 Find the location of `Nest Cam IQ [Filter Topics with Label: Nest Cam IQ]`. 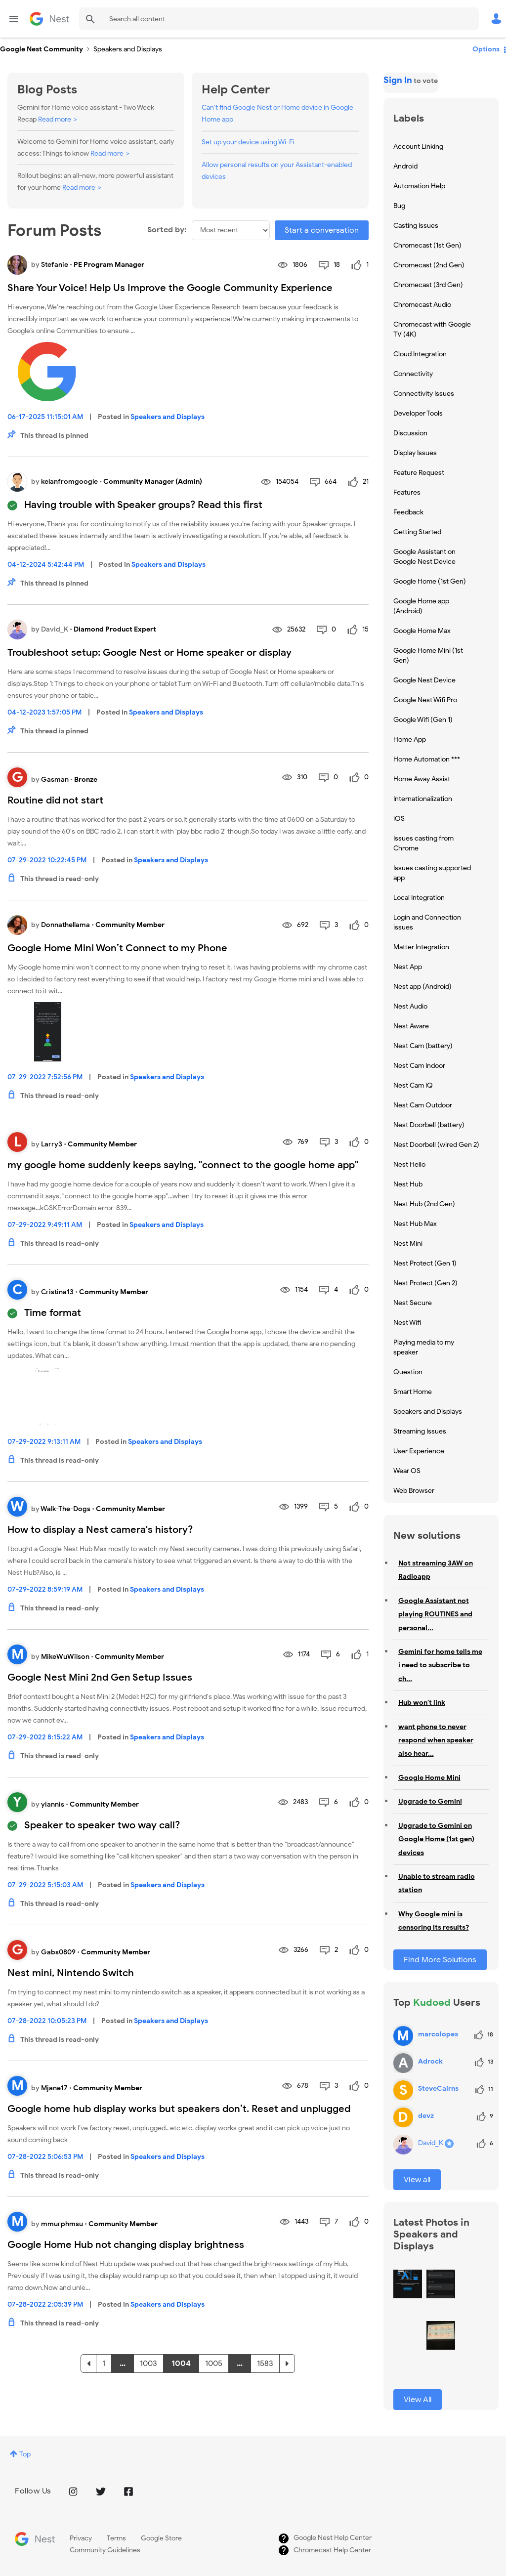

Nest Cam IQ [Filter Topics with Label: Nest Cam IQ] is located at coordinates (413, 1085).